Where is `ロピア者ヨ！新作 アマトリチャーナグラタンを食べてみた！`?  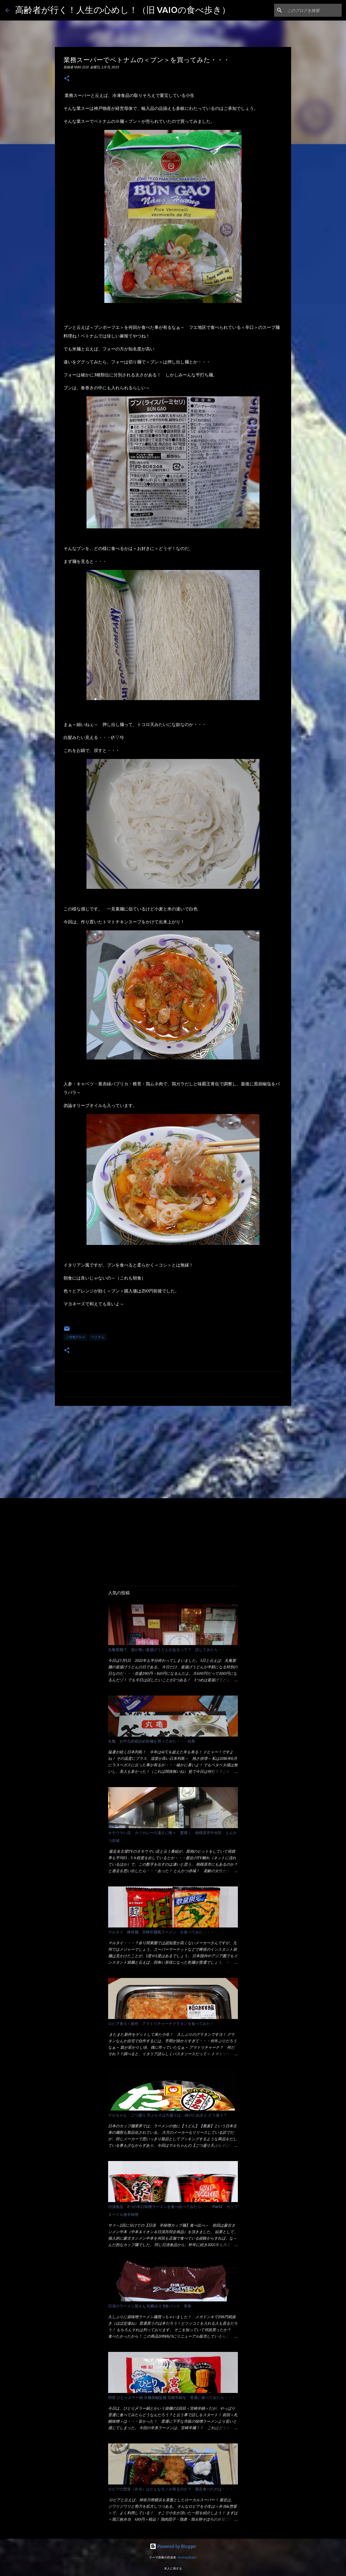 ロピア者ヨ！新作 アマトリチャーナグラタンを食べてみた！ is located at coordinates (161, 2023).